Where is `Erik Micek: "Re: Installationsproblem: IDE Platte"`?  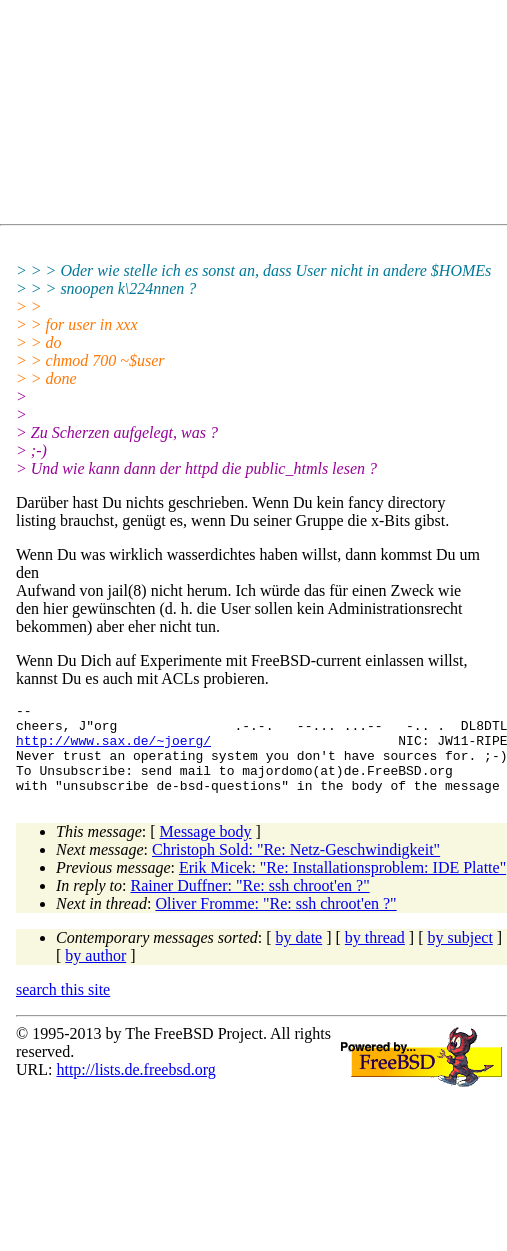 Erik Micek: "Re: Installationsproblem: IDE Platte" is located at coordinates (342, 885).